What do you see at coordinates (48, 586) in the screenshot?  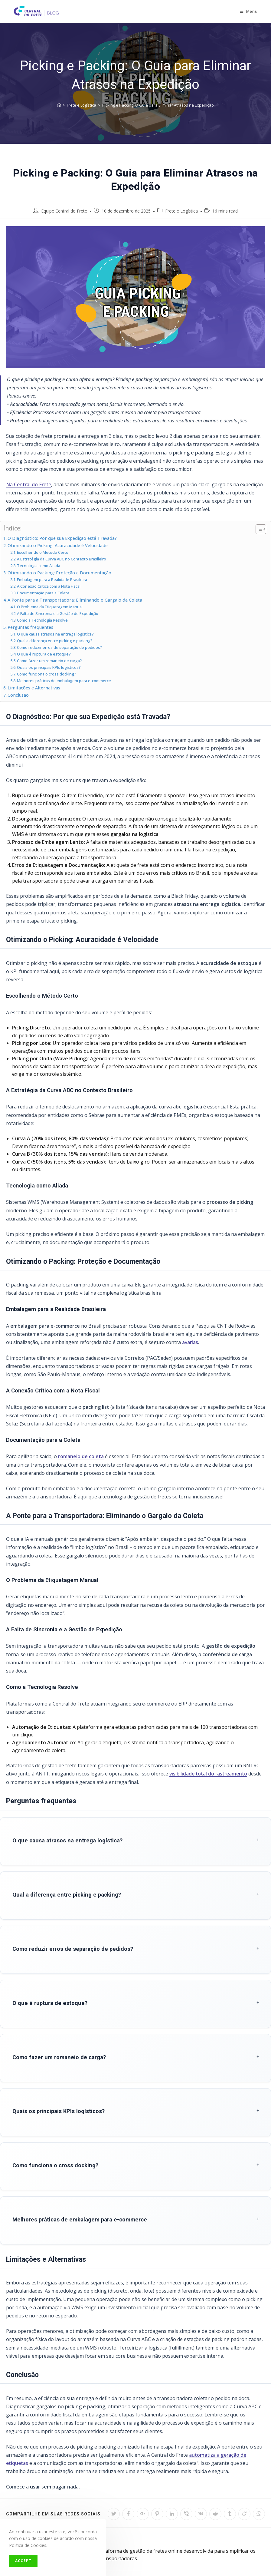 I see `A Conexão Crítica com a Nota Fiscal` at bounding box center [48, 586].